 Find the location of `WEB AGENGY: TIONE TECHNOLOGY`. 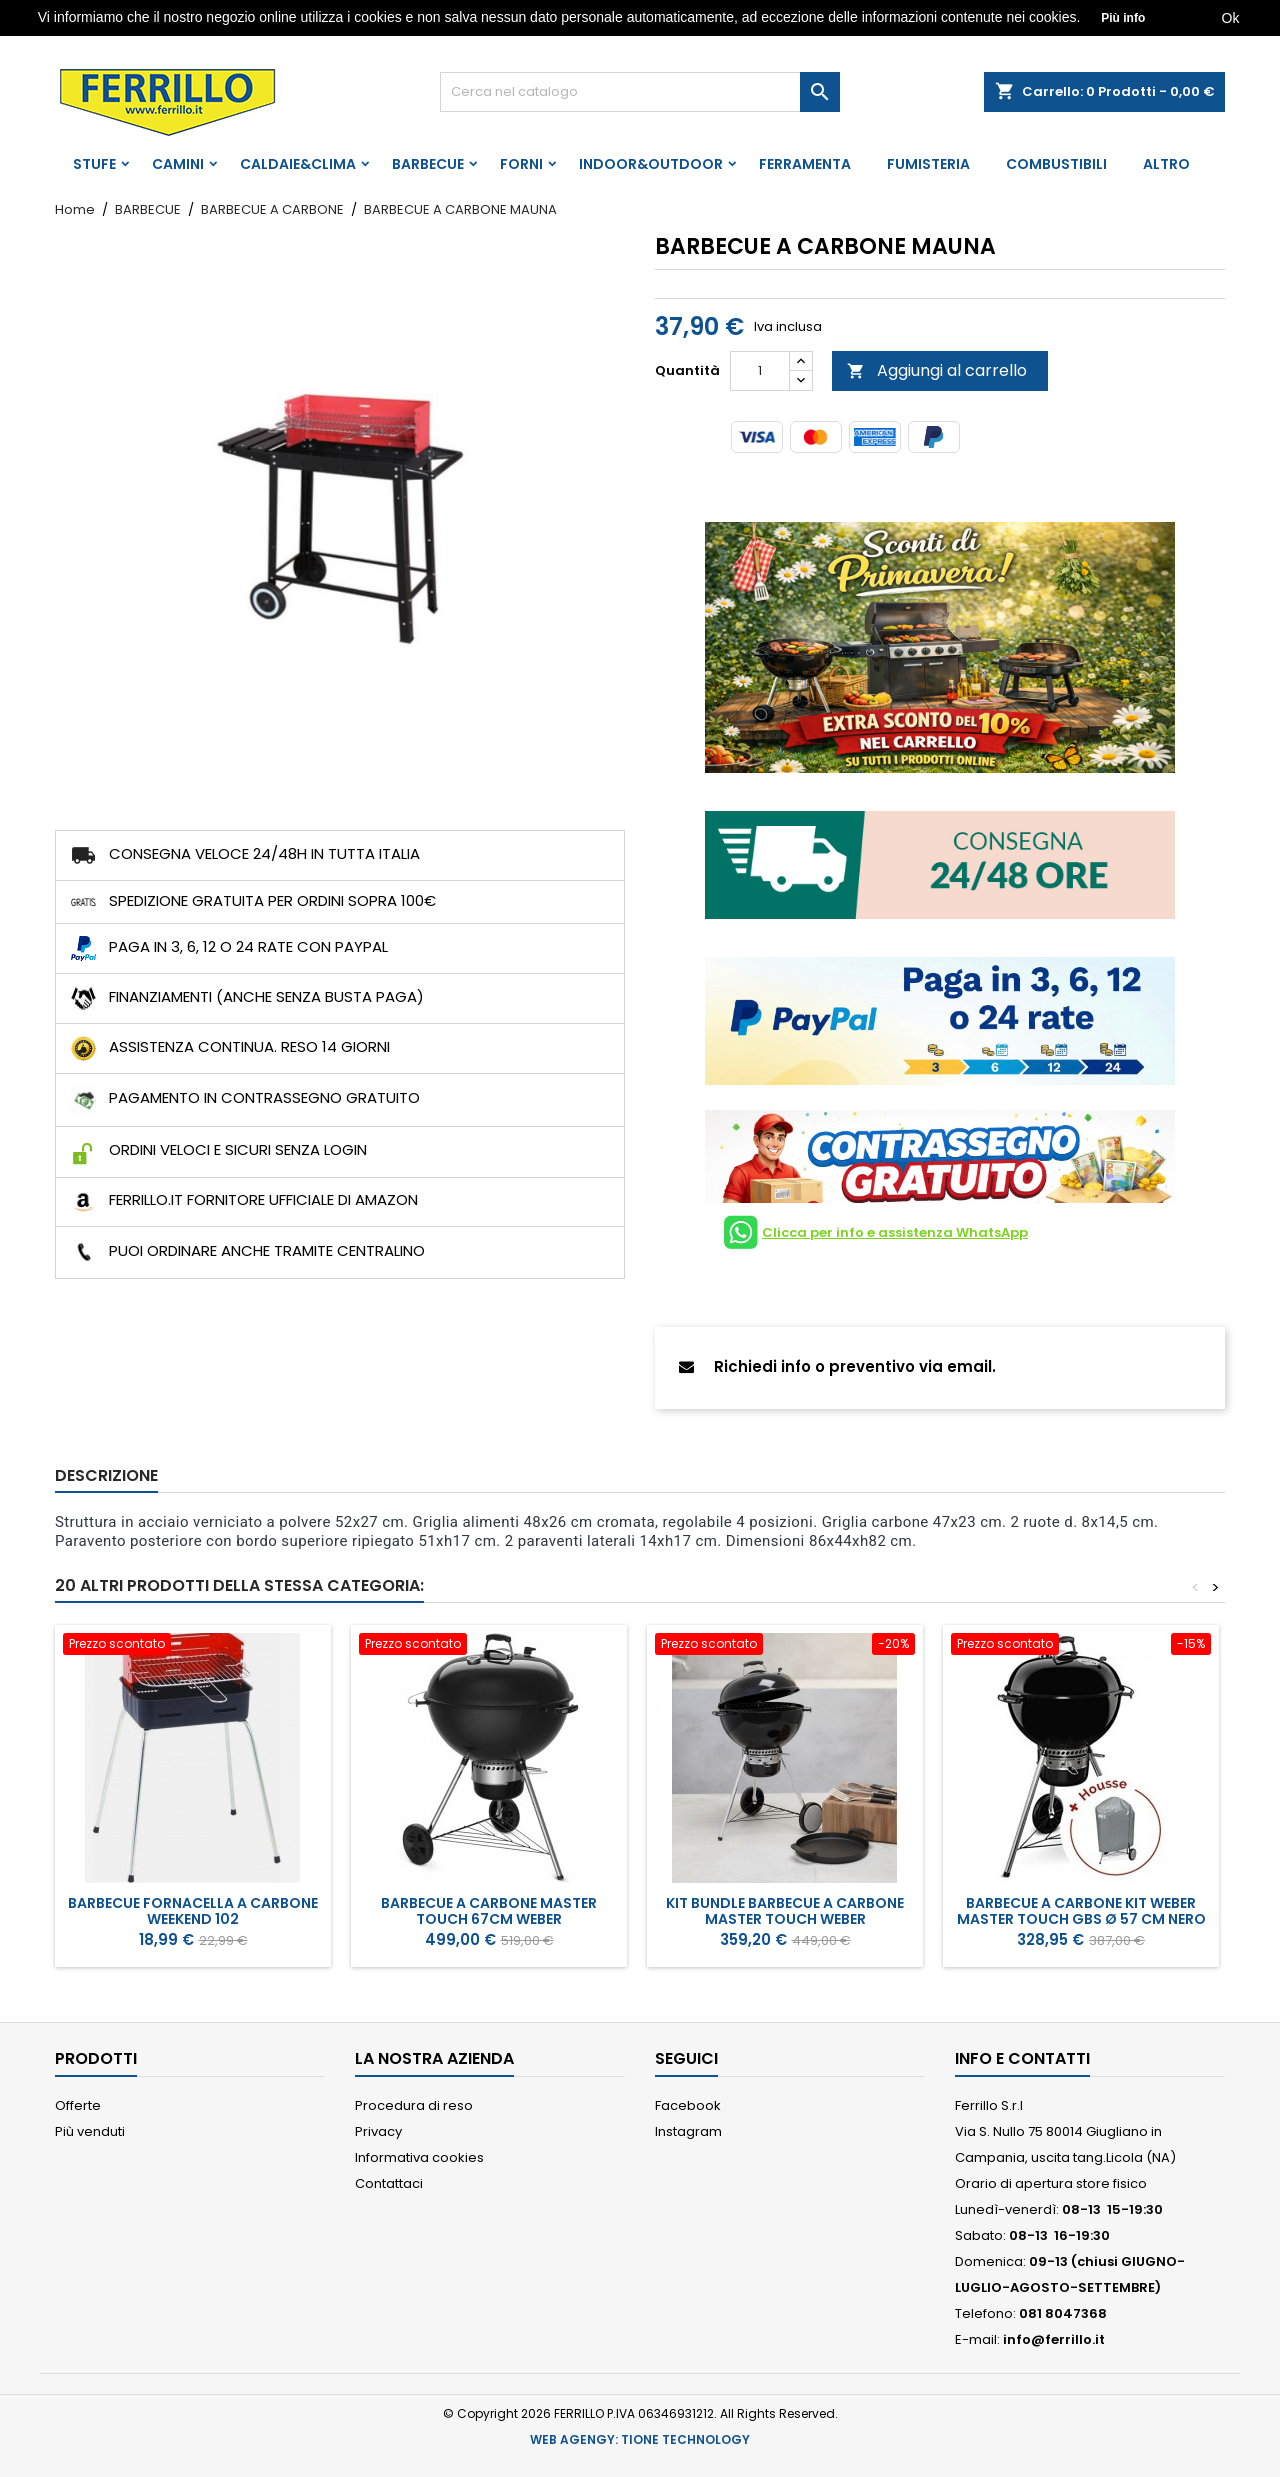

WEB AGENGY: TIONE TECHNOLOGY is located at coordinates (640, 2439).